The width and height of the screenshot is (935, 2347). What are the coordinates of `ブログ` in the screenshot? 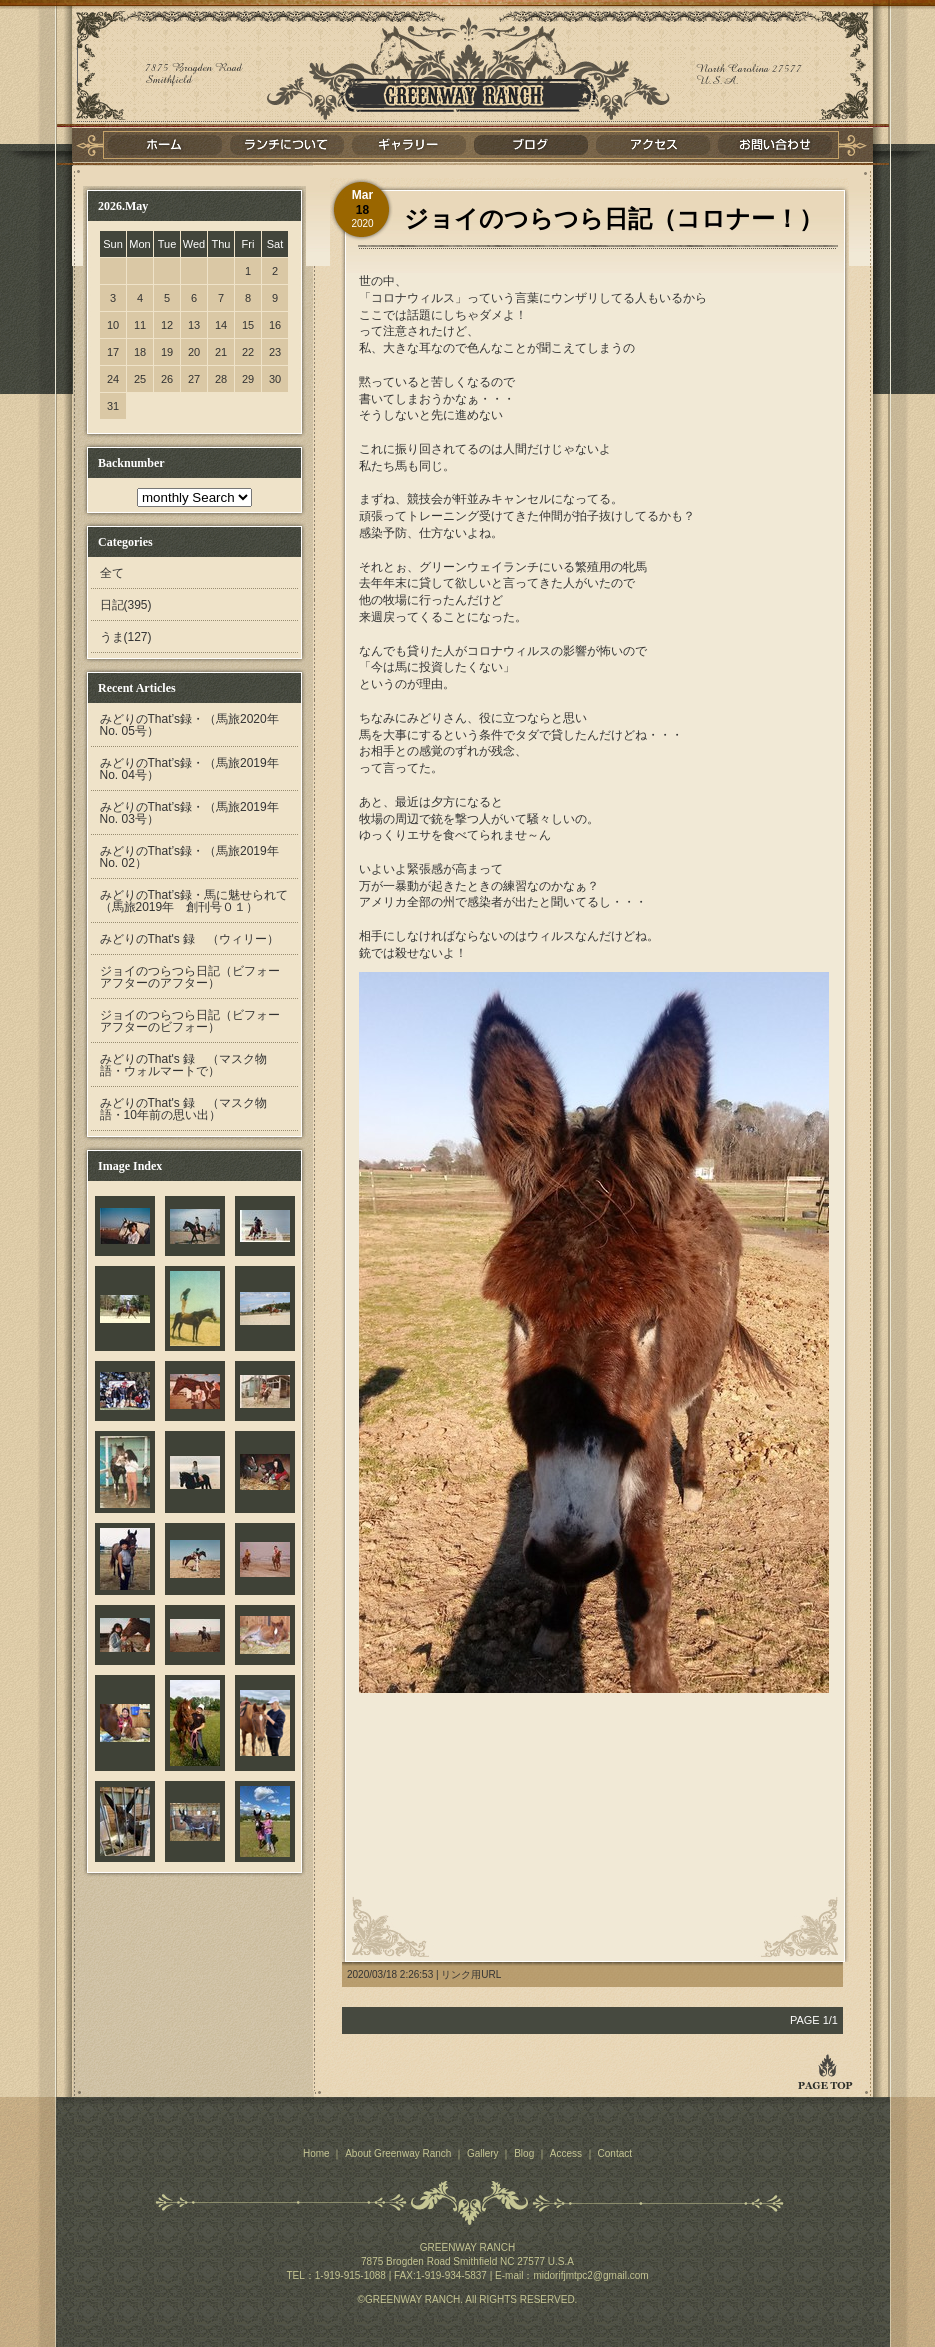 It's located at (531, 145).